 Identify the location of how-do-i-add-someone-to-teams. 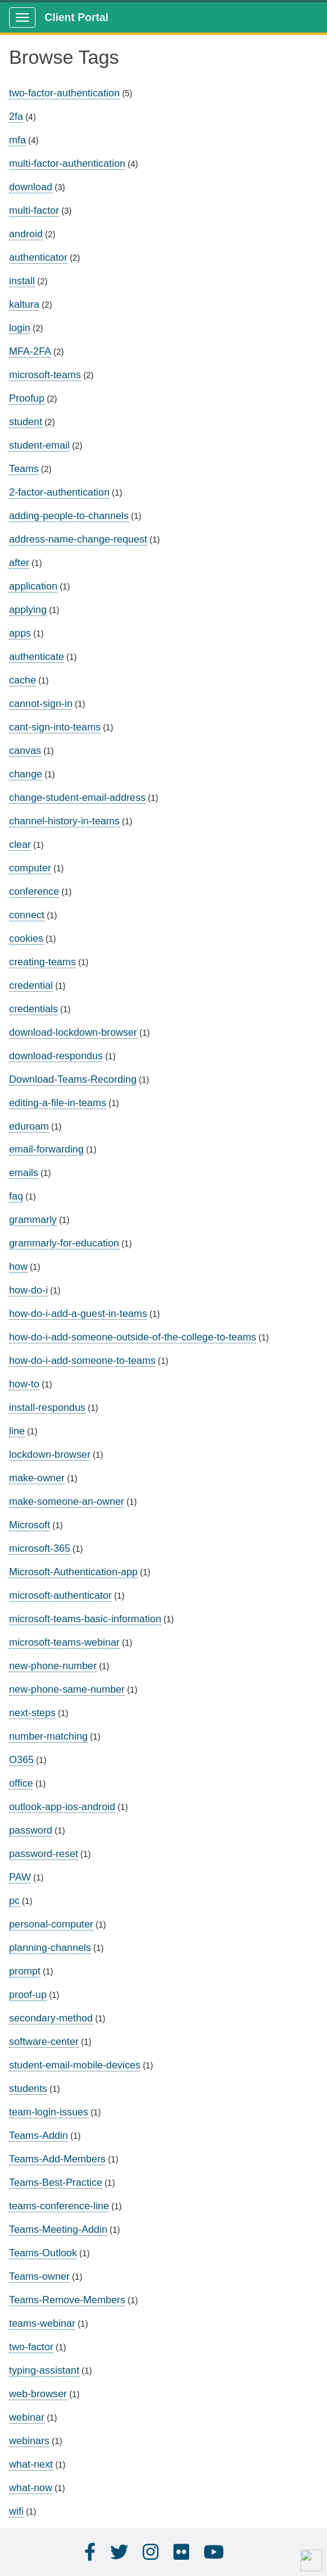
(82, 1360).